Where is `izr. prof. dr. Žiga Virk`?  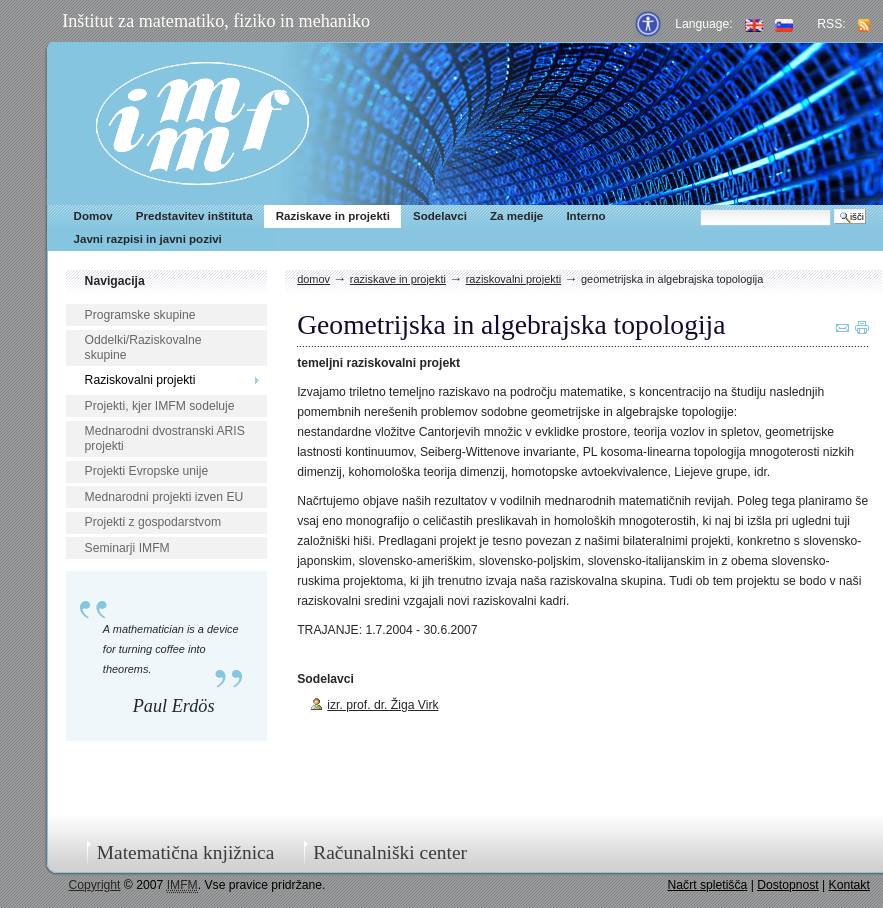
izr. prof. dr. Žiga Virk is located at coordinates (382, 705).